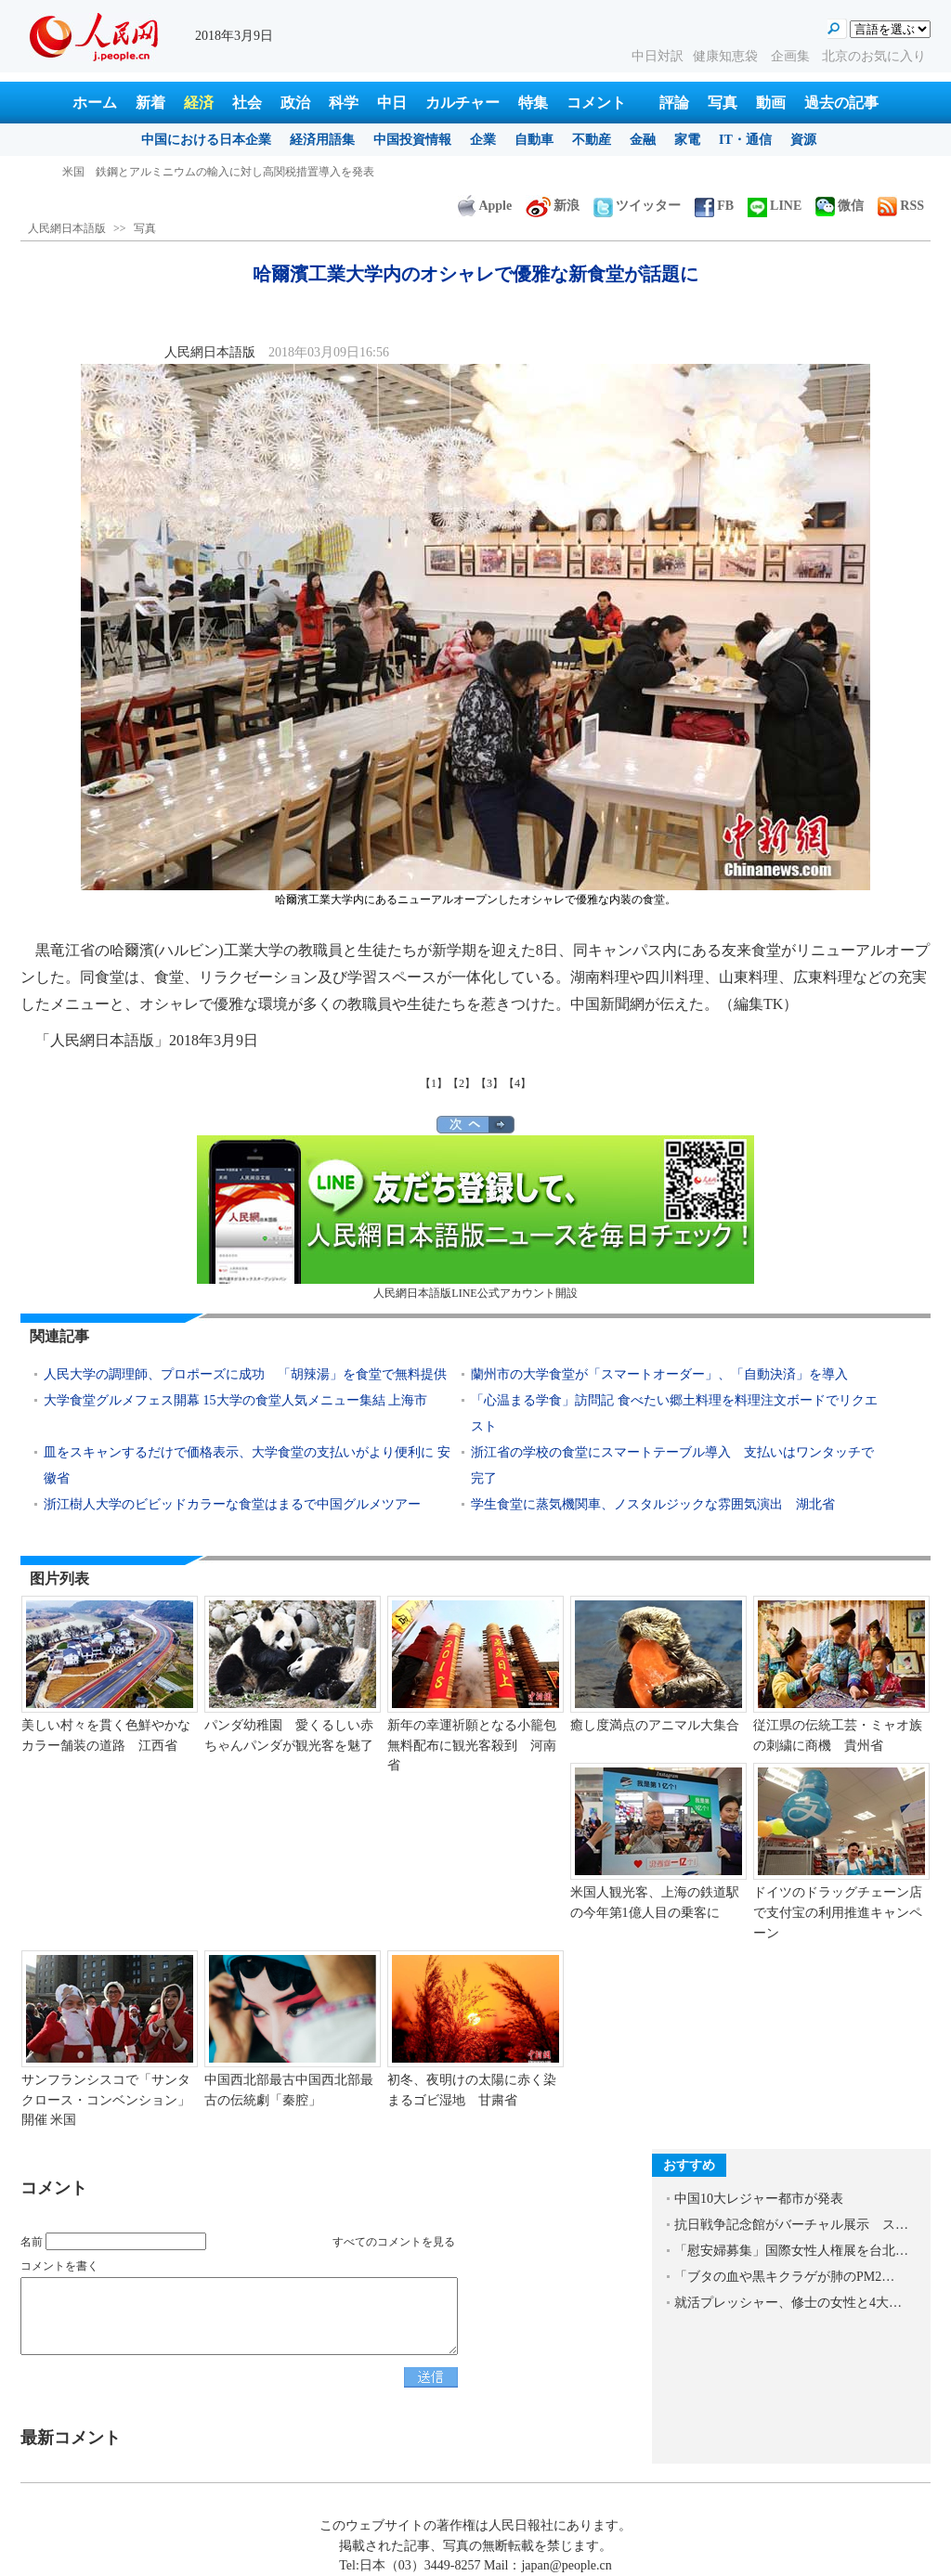 This screenshot has height=2576, width=951. Describe the element at coordinates (483, 140) in the screenshot. I see `企業` at that location.